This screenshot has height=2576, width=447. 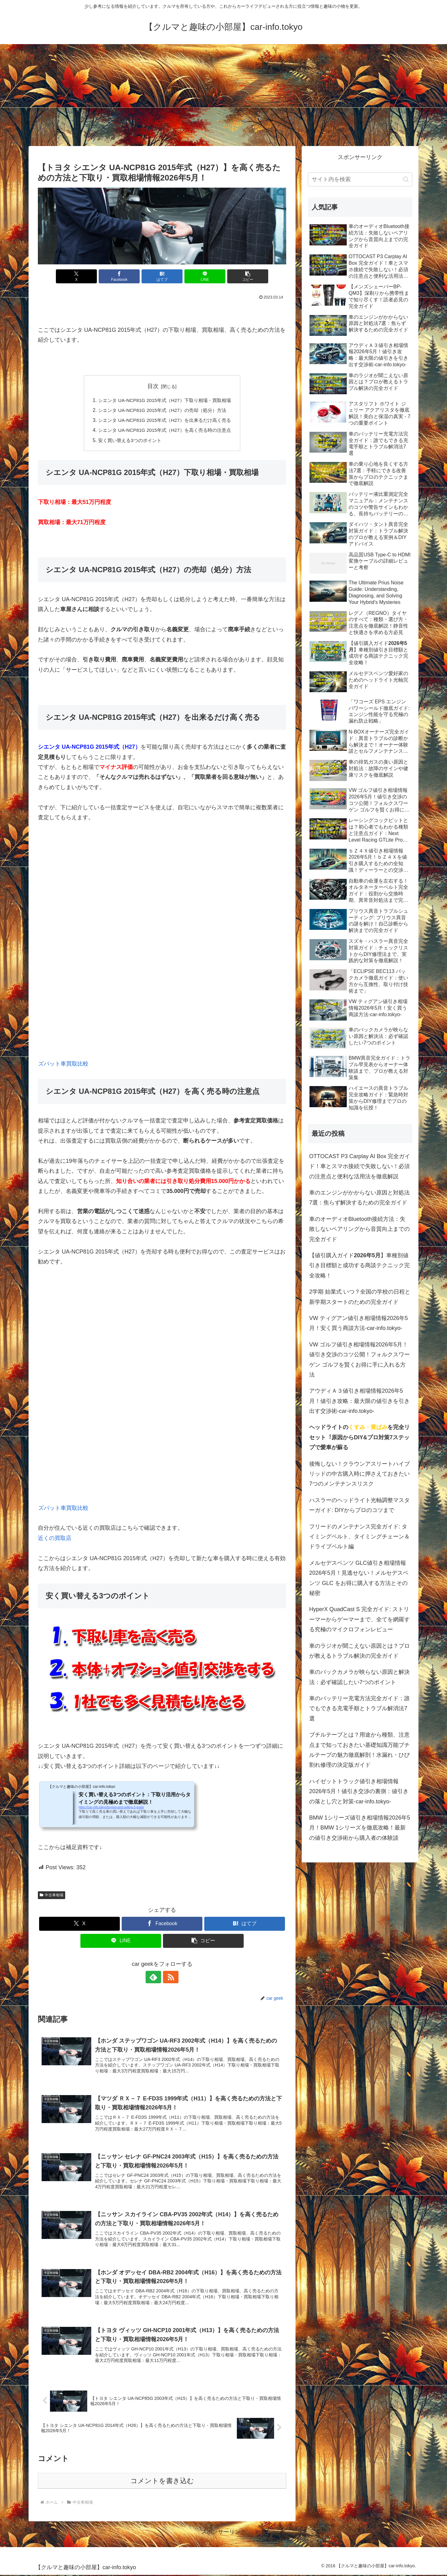 What do you see at coordinates (359, 1265) in the screenshot?
I see `【値引購入ガイド】車種別値引き目標額と成功する商談テクニック完全攻略！` at bounding box center [359, 1265].